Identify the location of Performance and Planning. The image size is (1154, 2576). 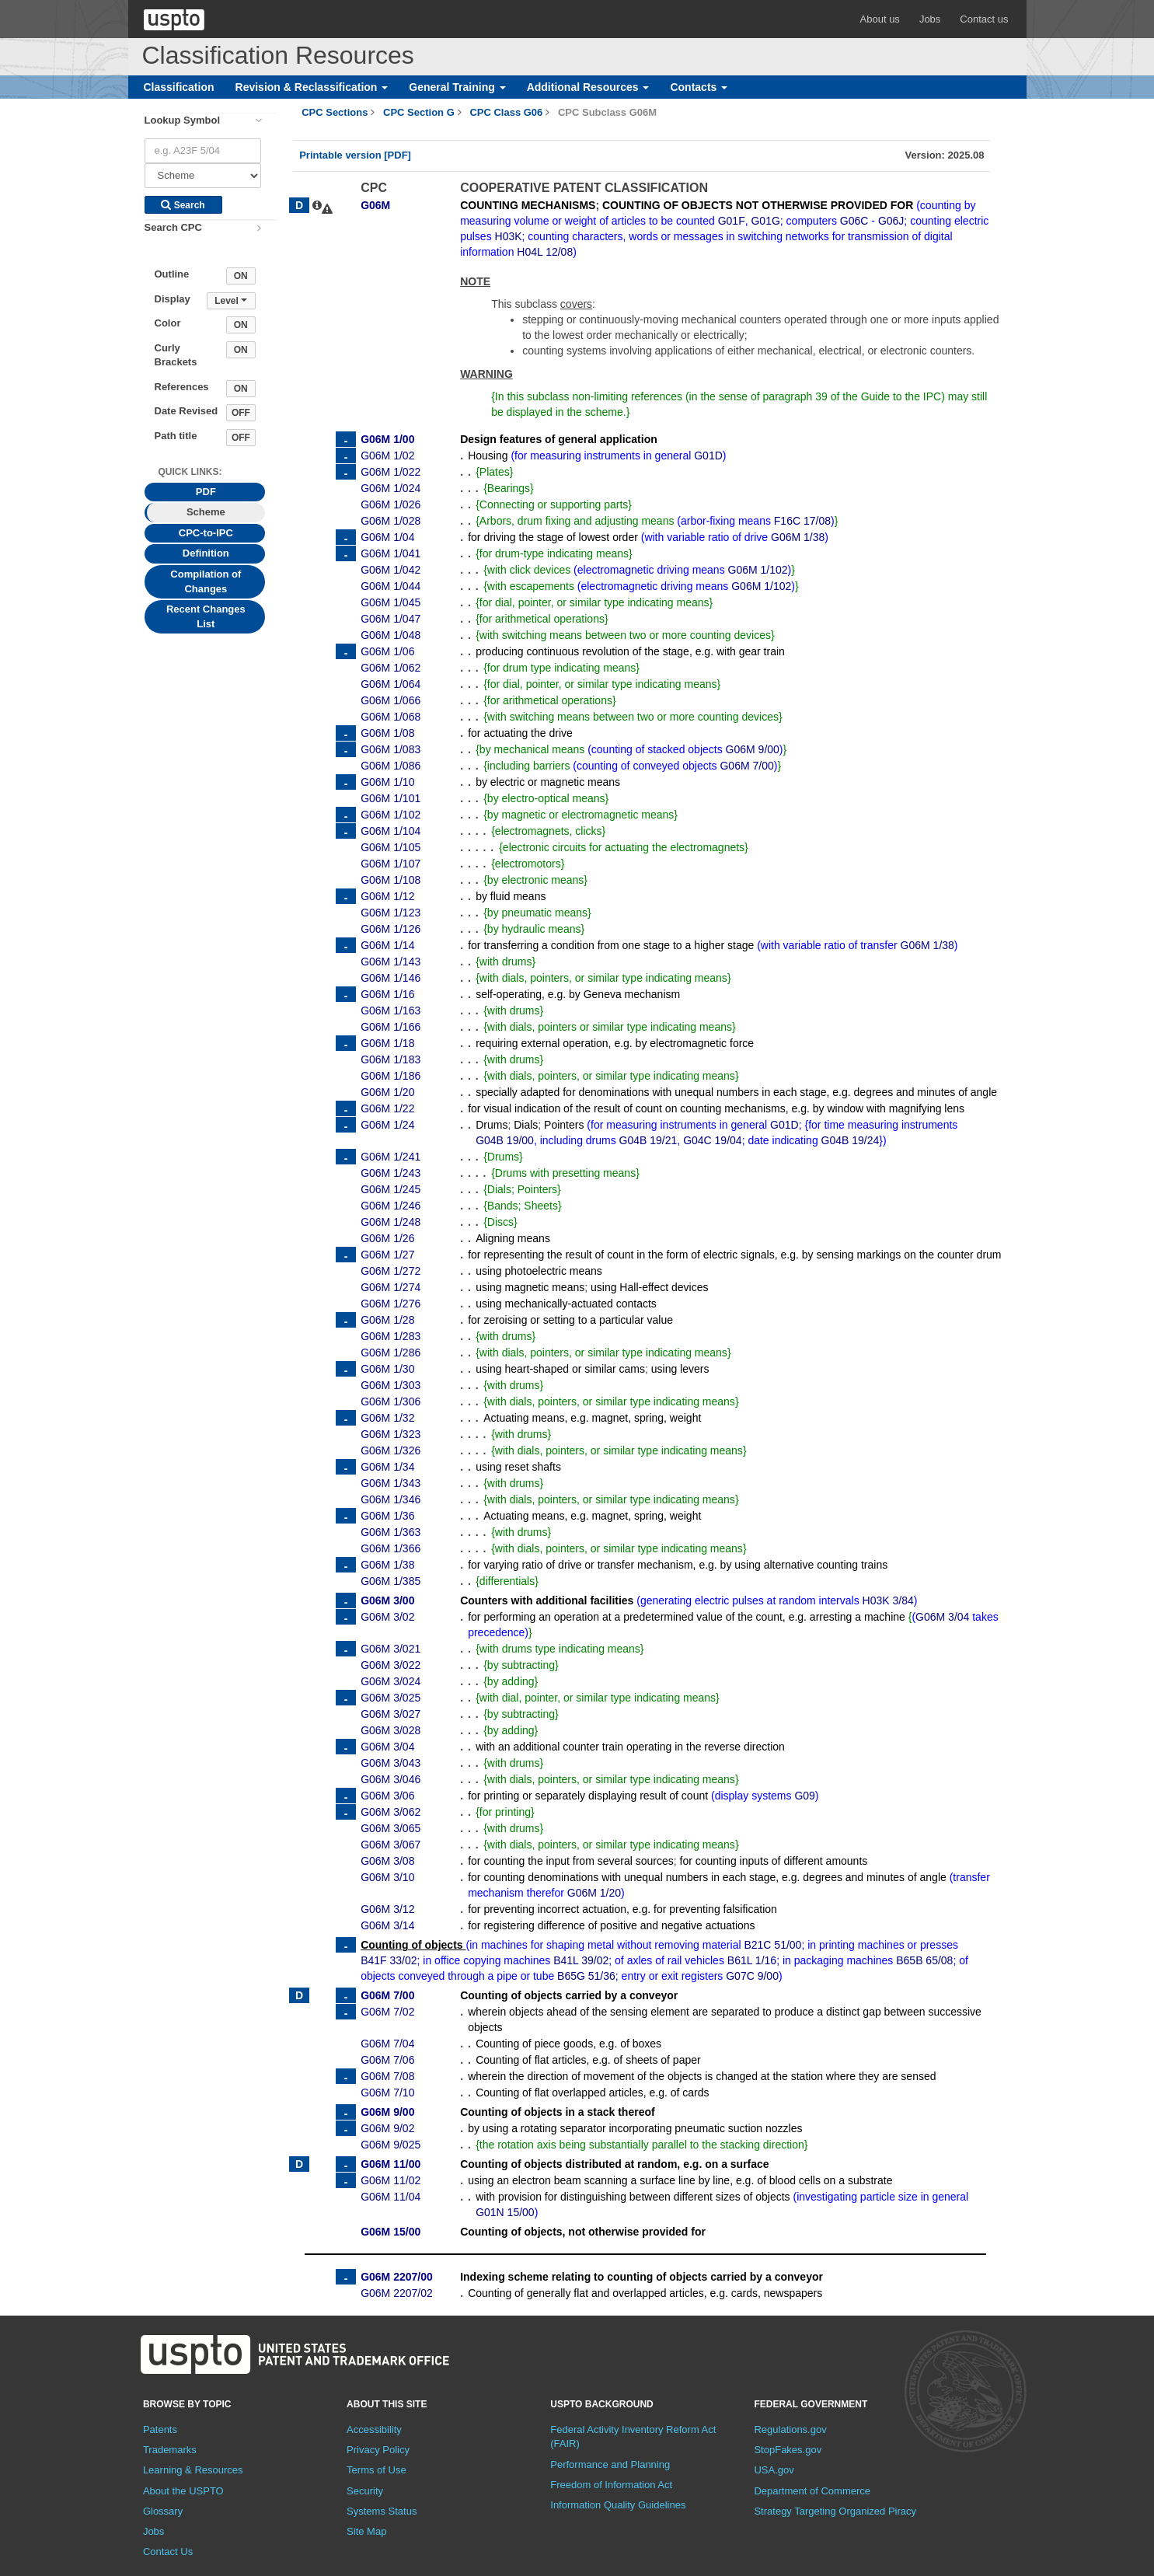
(610, 2464).